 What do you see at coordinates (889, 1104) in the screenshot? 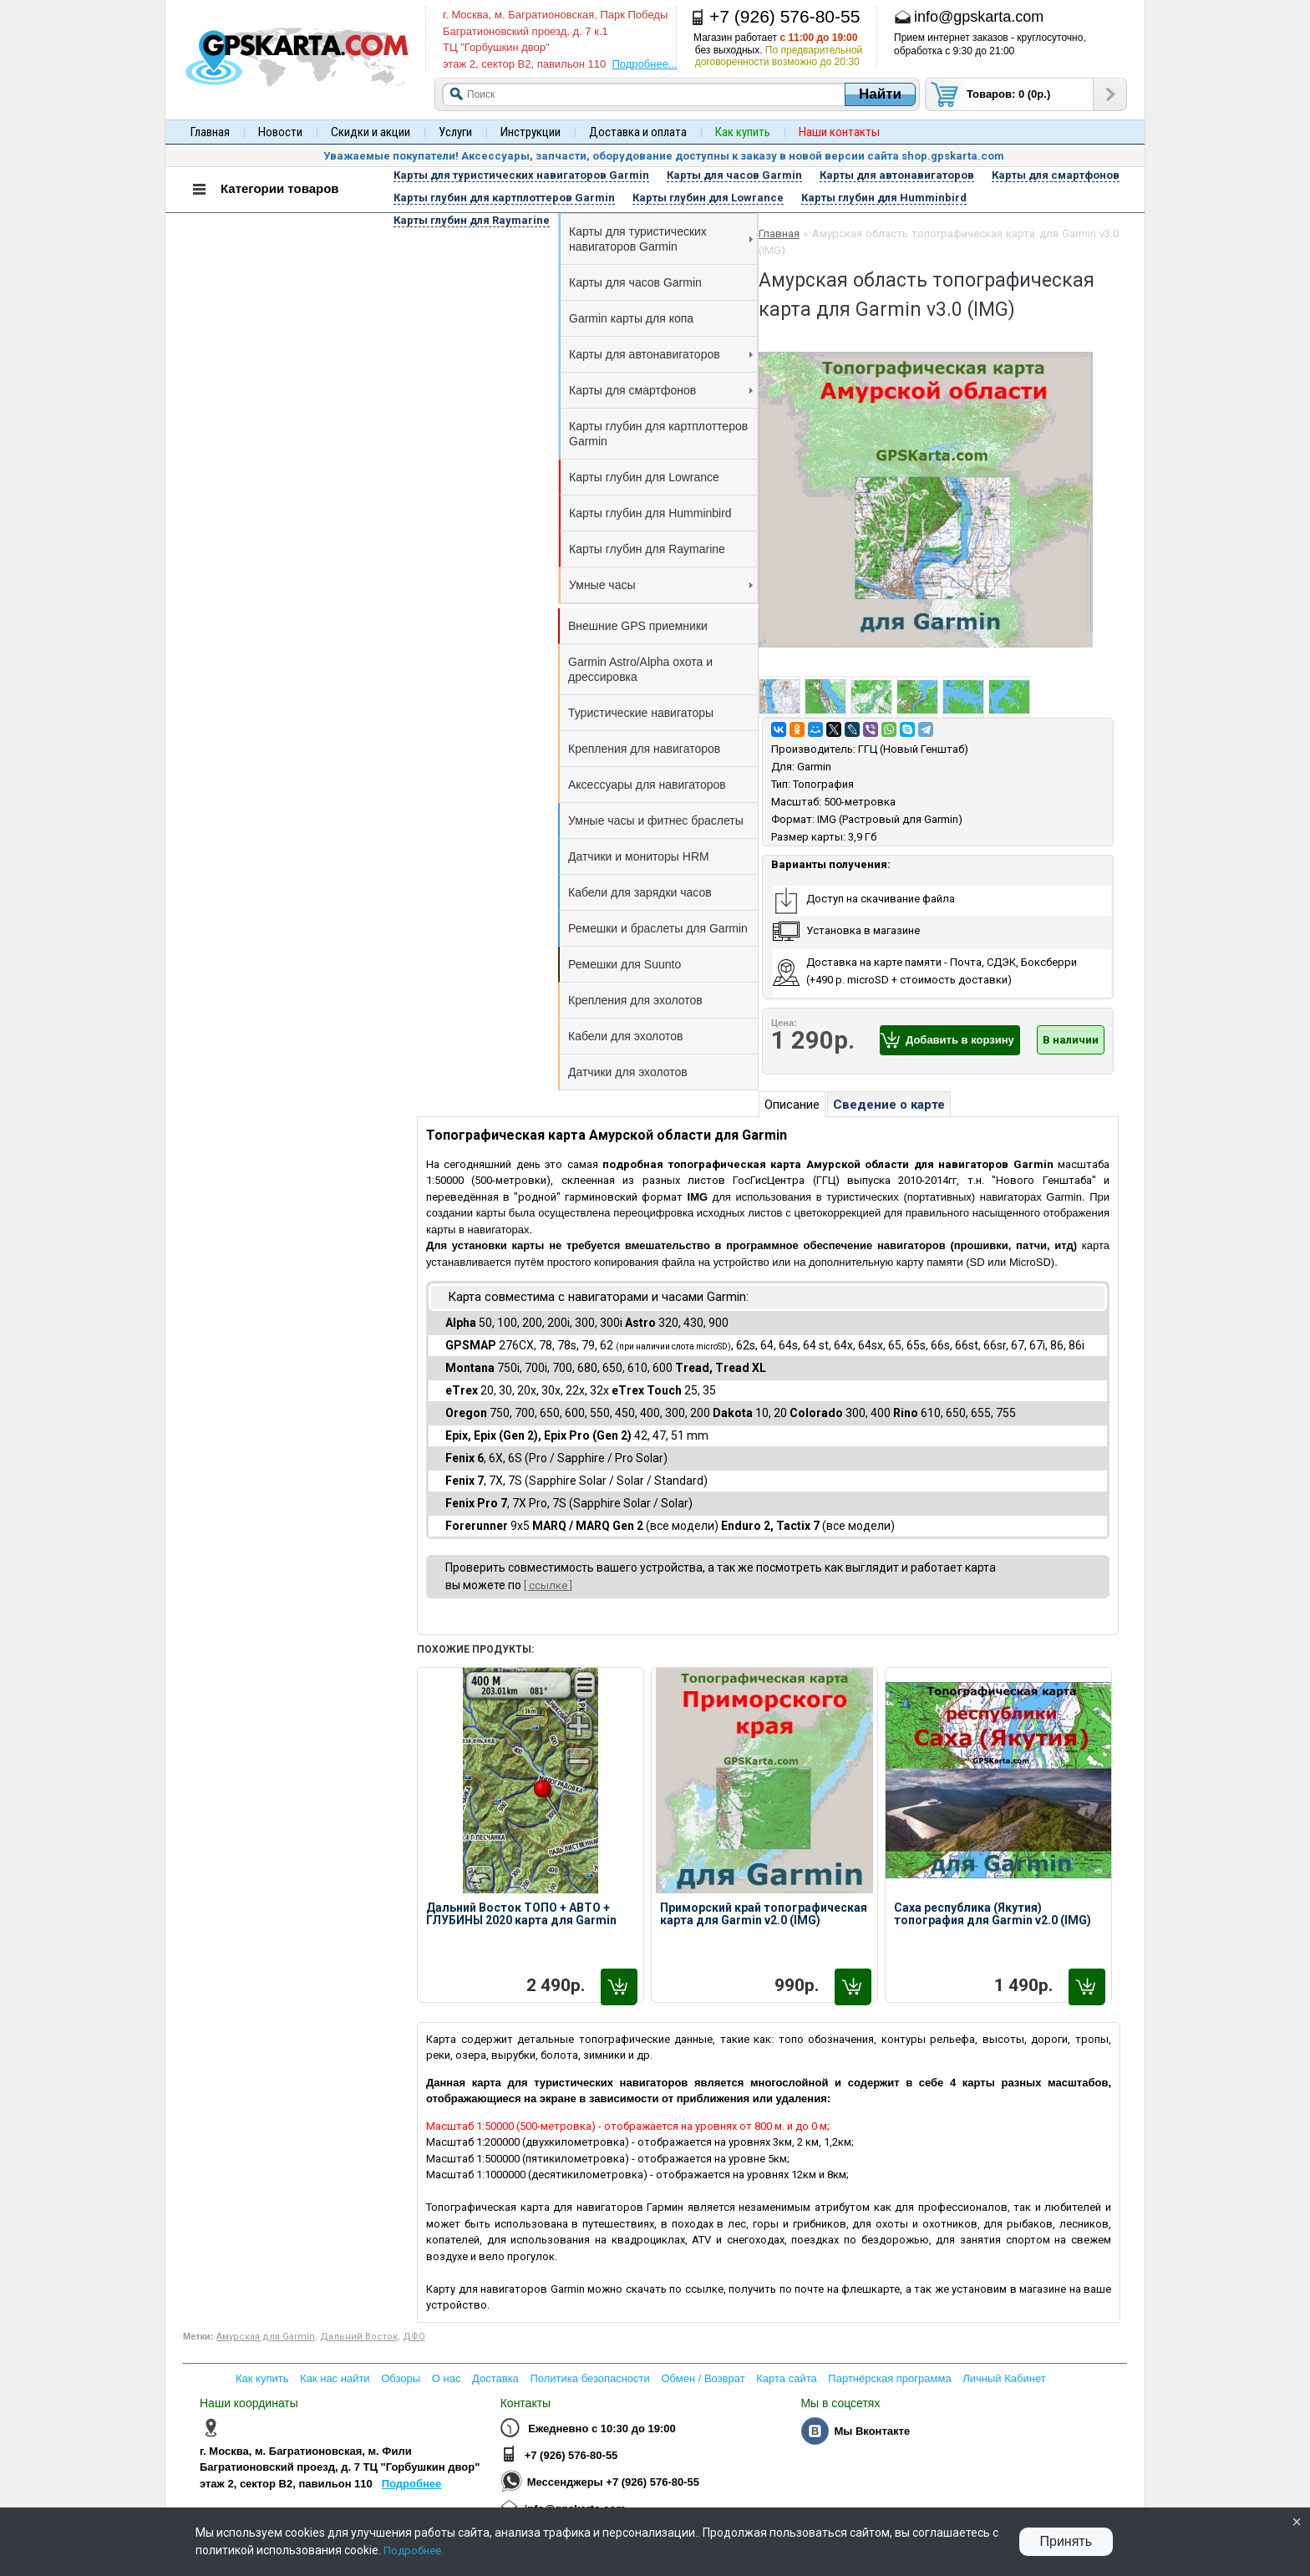
I see `Сведение о карте` at bounding box center [889, 1104].